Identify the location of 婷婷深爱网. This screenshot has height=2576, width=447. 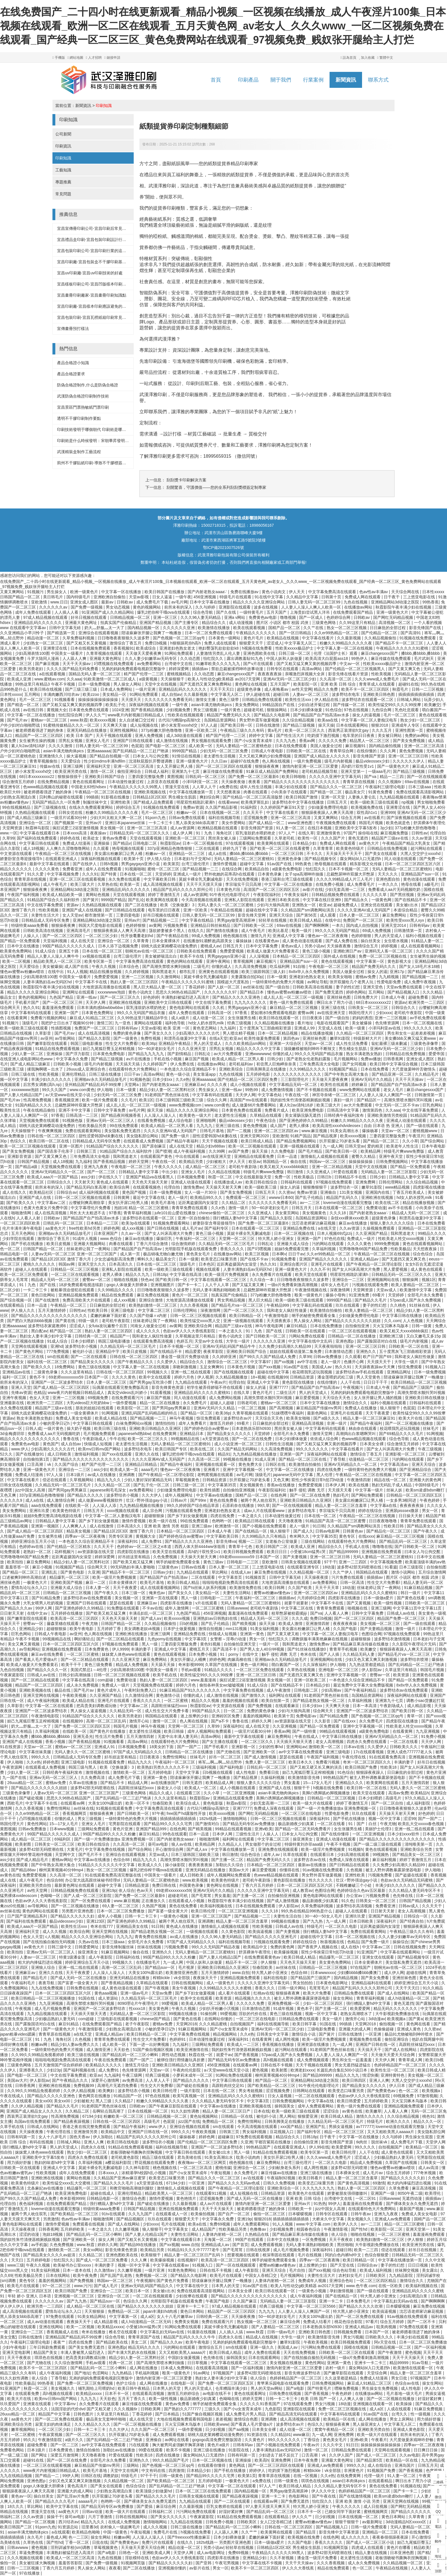
(179, 668).